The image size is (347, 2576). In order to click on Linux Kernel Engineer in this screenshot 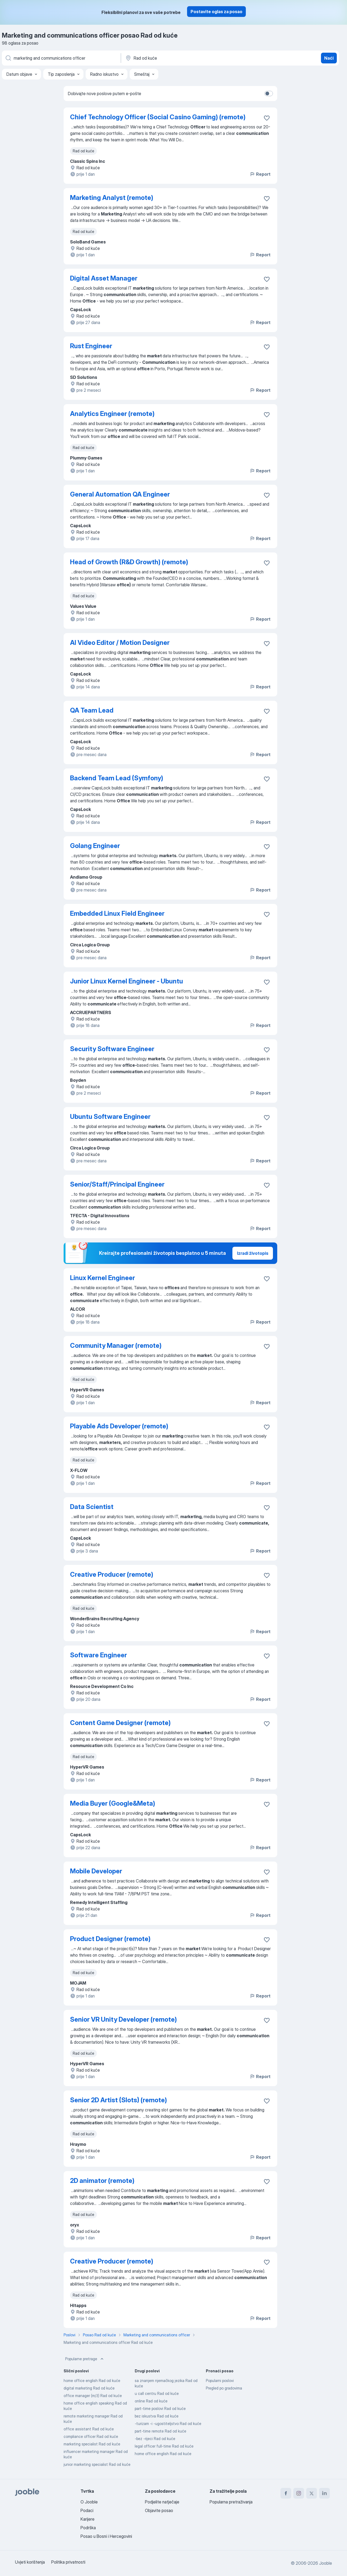, I will do `click(102, 1278)`.